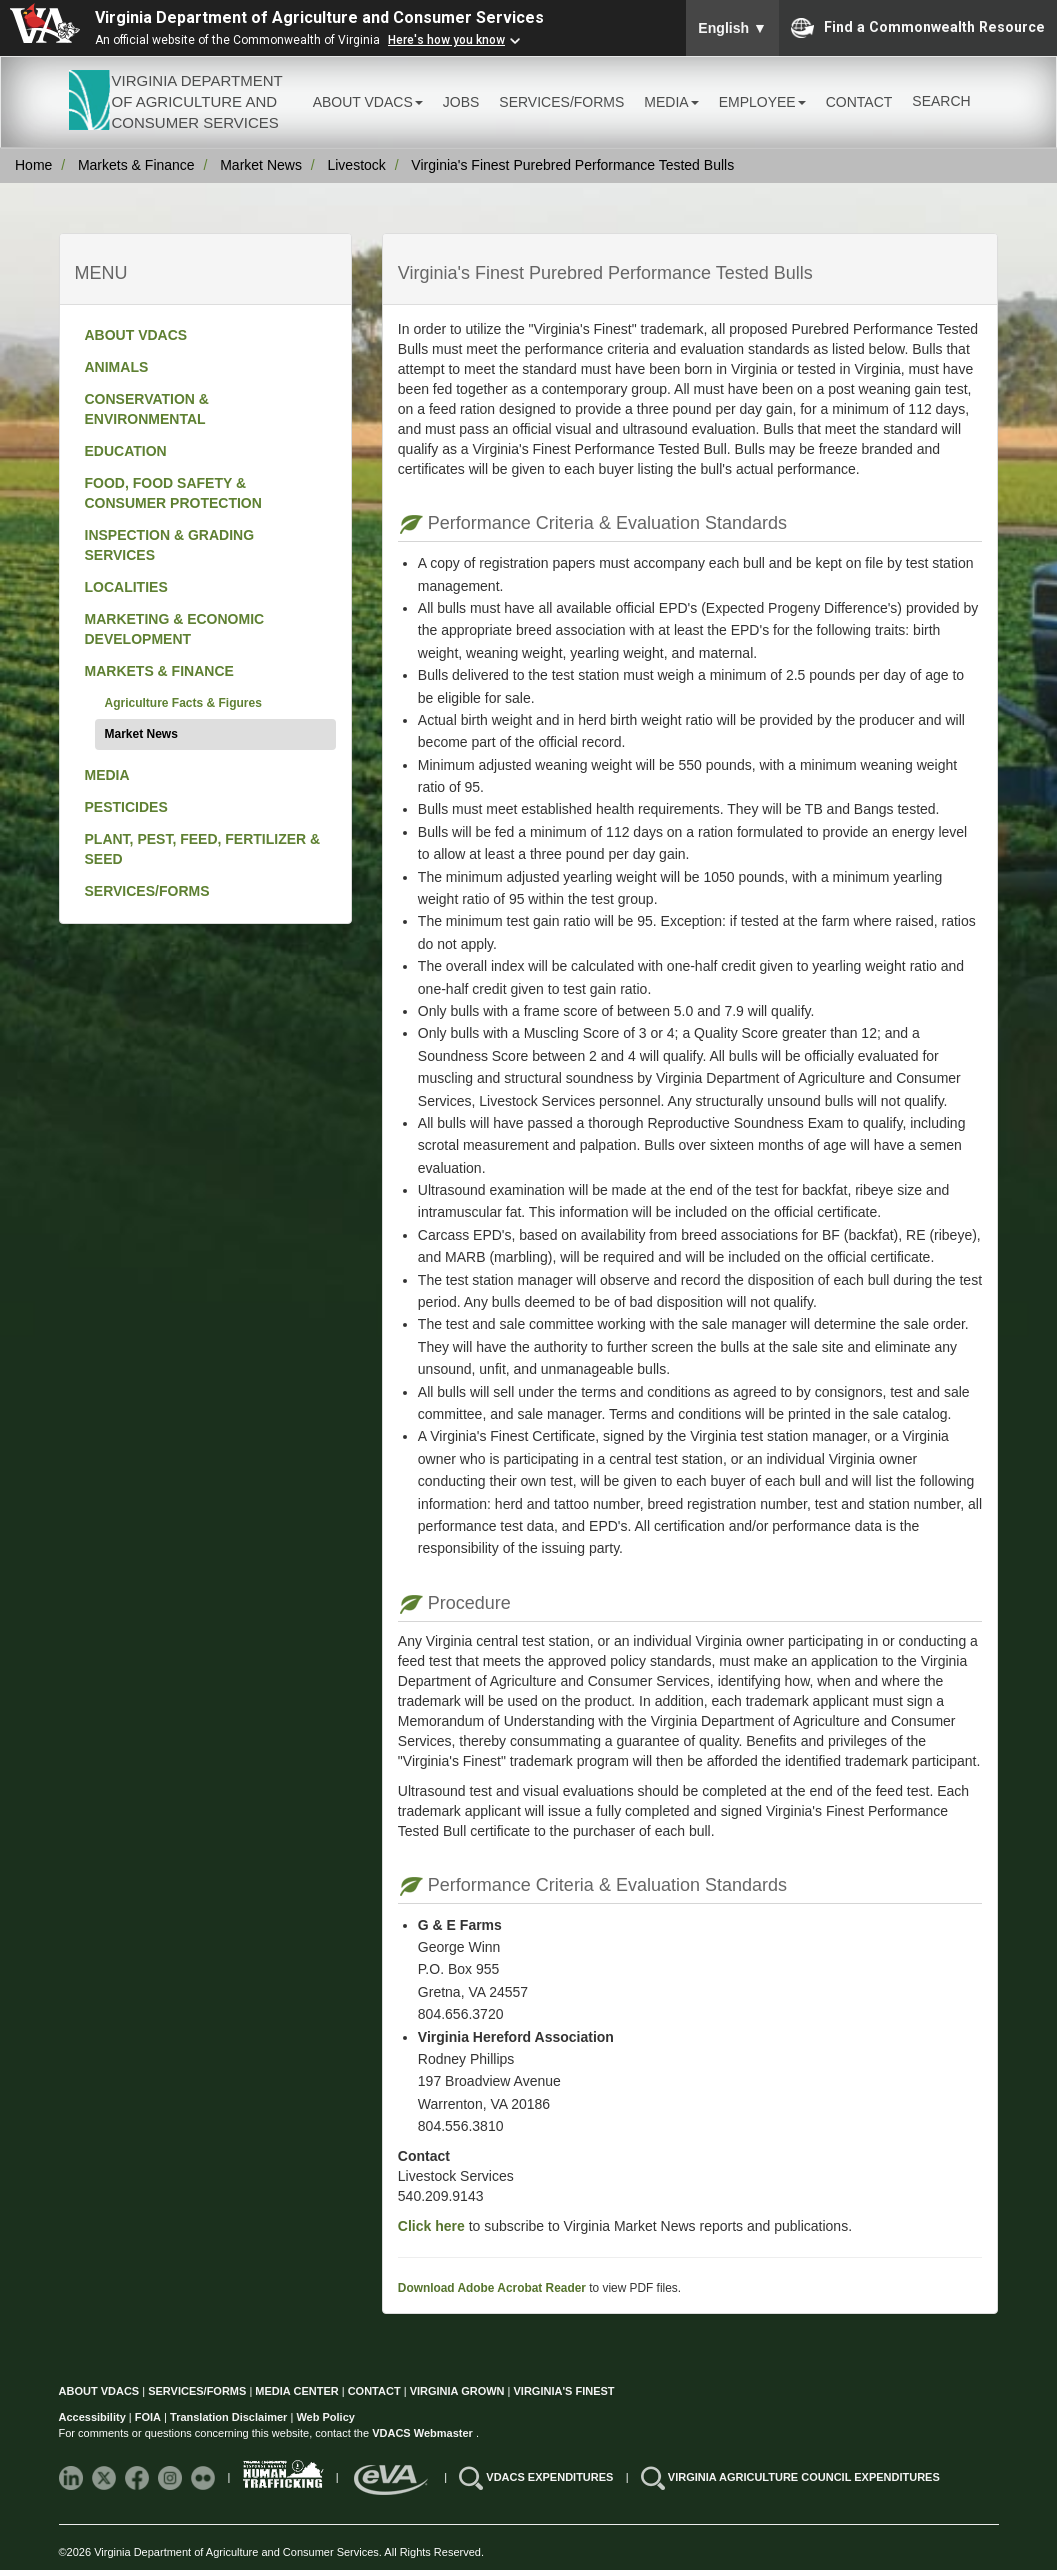 The height and width of the screenshot is (2570, 1057). Describe the element at coordinates (175, 629) in the screenshot. I see `MARKETING & ECONOMIC DEVELOPMENT` at that location.